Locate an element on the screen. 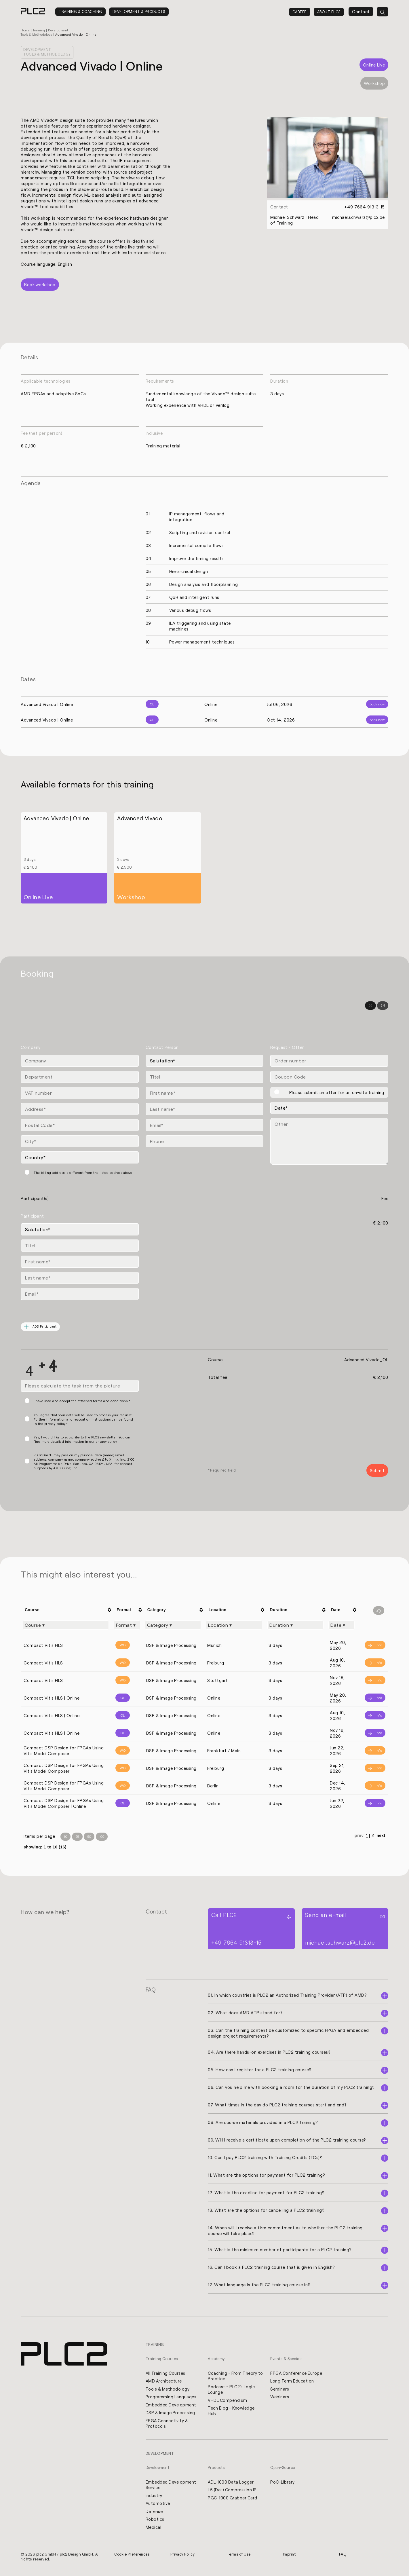 The height and width of the screenshot is (2576, 409). EN is located at coordinates (383, 1006).